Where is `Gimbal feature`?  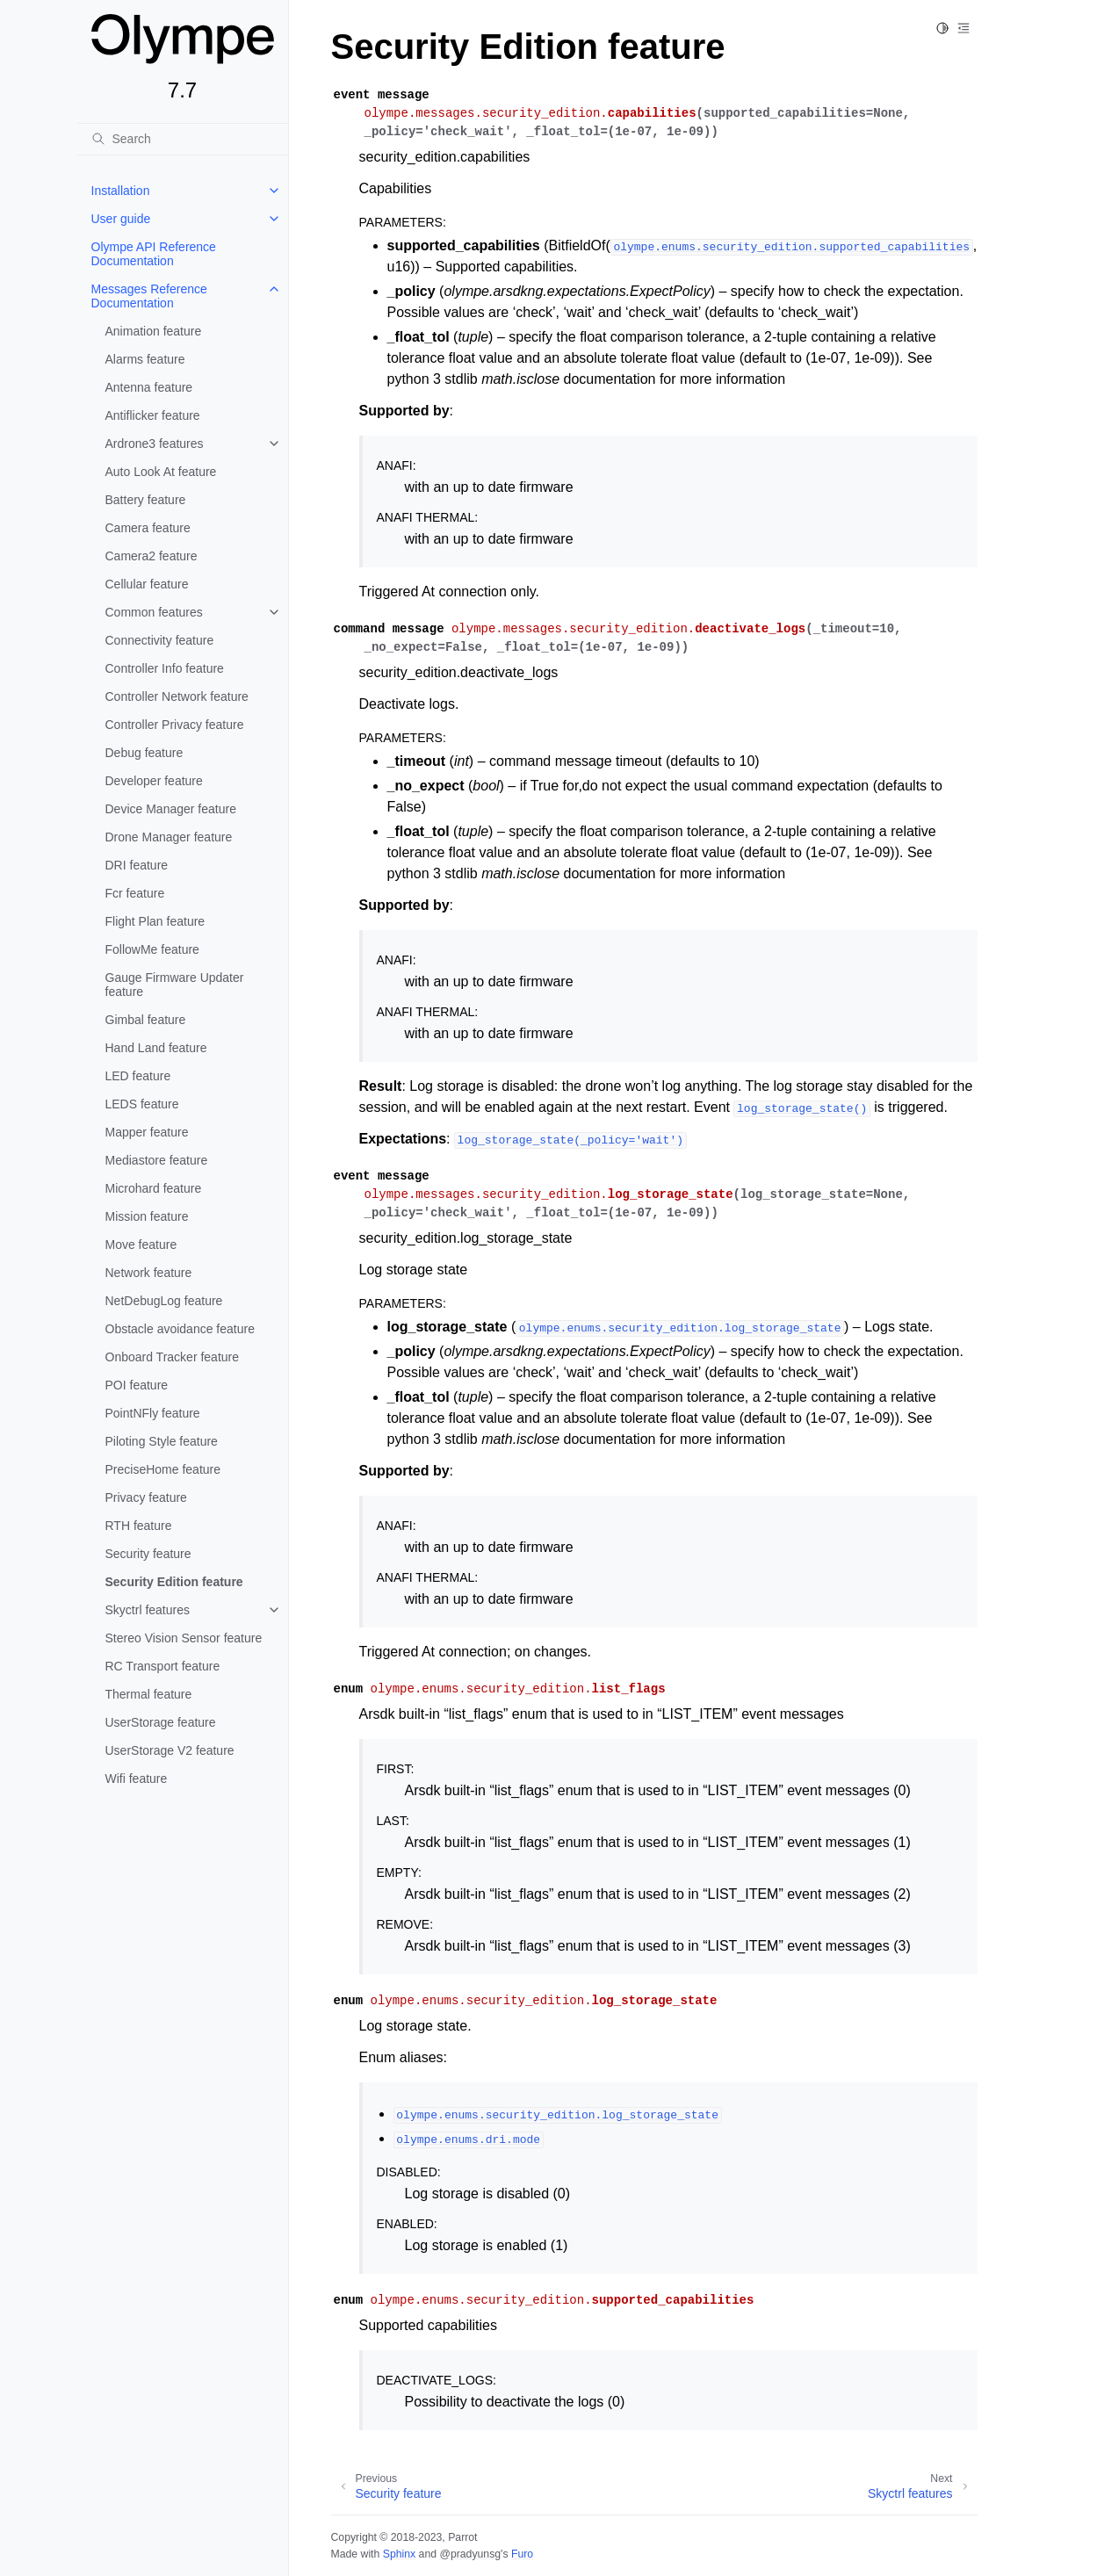 Gimbal feature is located at coordinates (145, 1020).